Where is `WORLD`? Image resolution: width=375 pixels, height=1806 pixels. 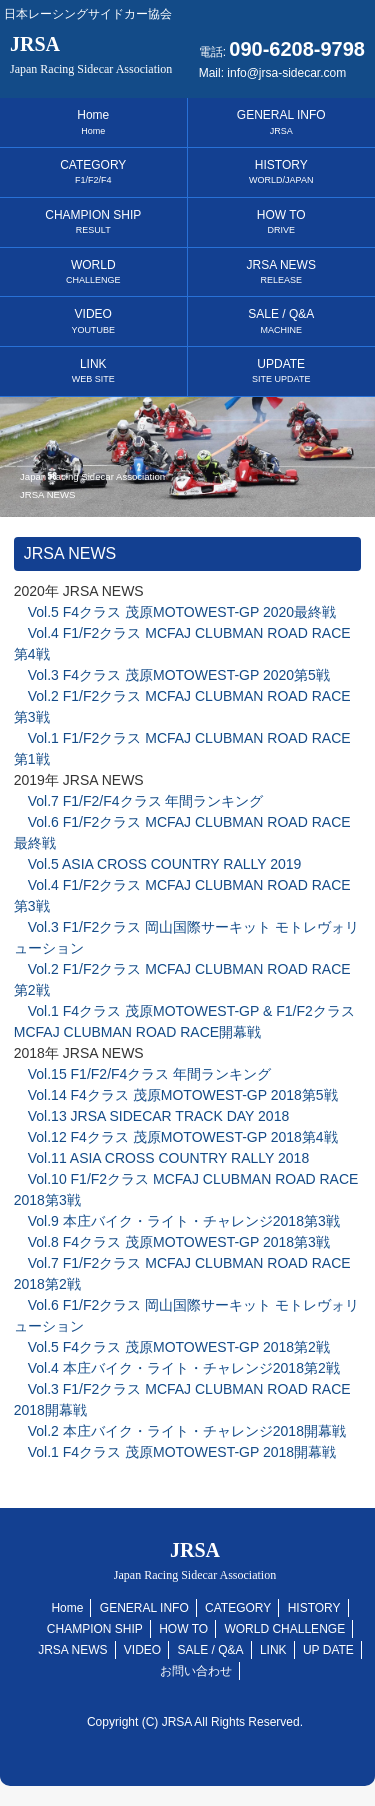 WORLD is located at coordinates (93, 271).